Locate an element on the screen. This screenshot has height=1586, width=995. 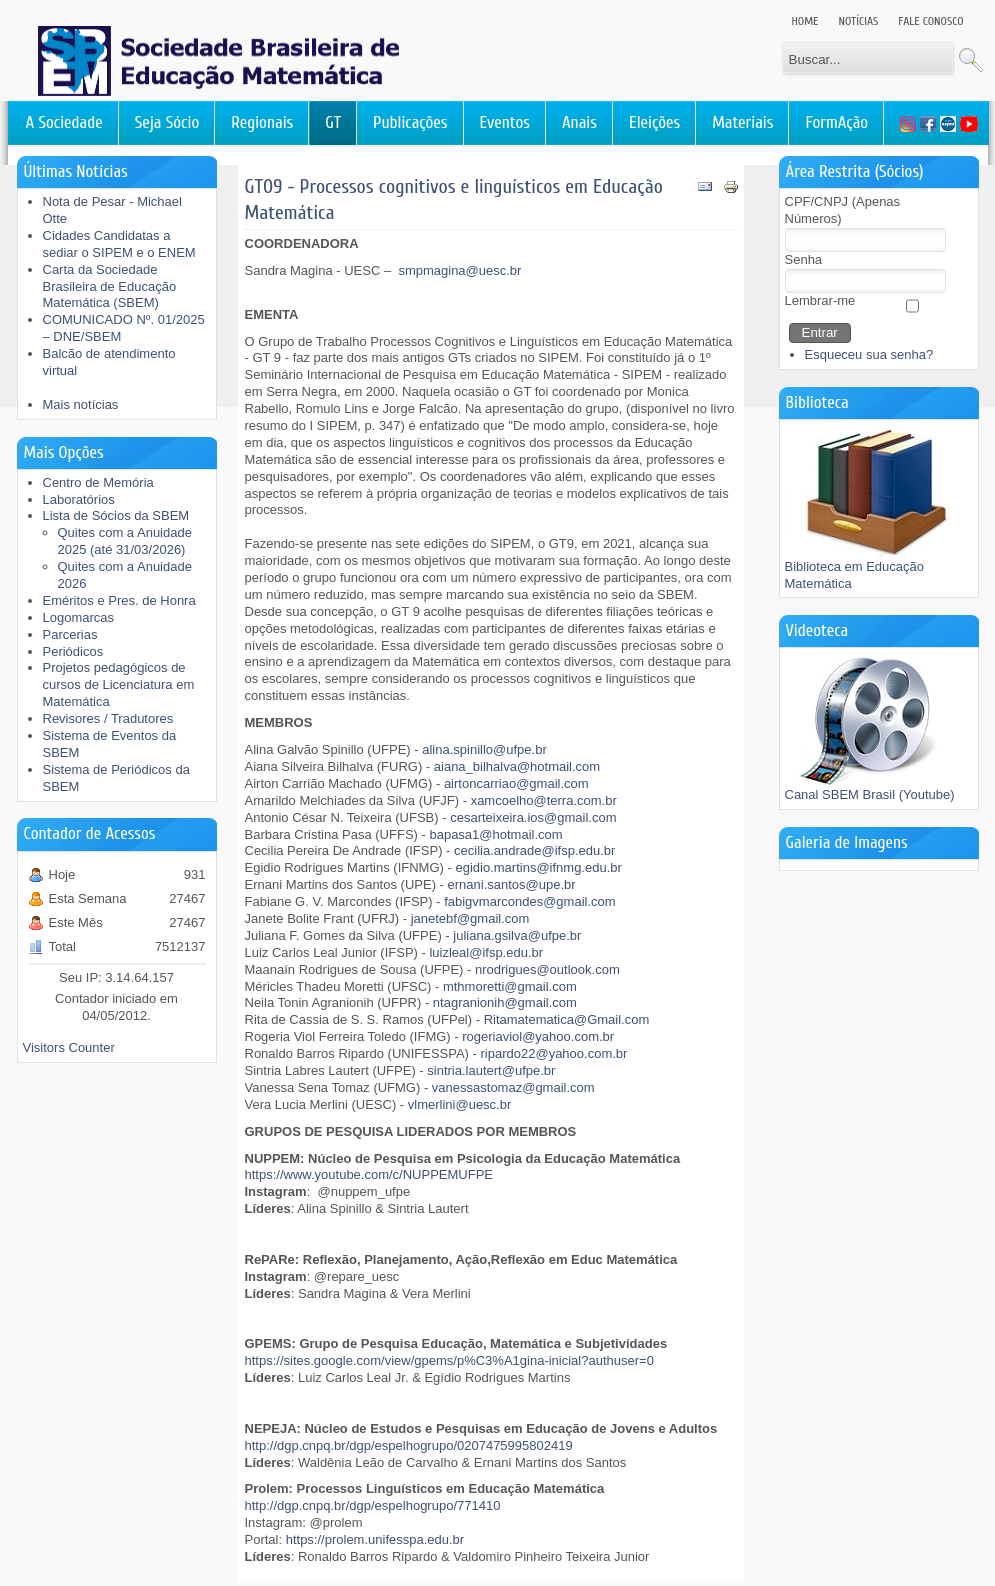
Eventos is located at coordinates (505, 122).